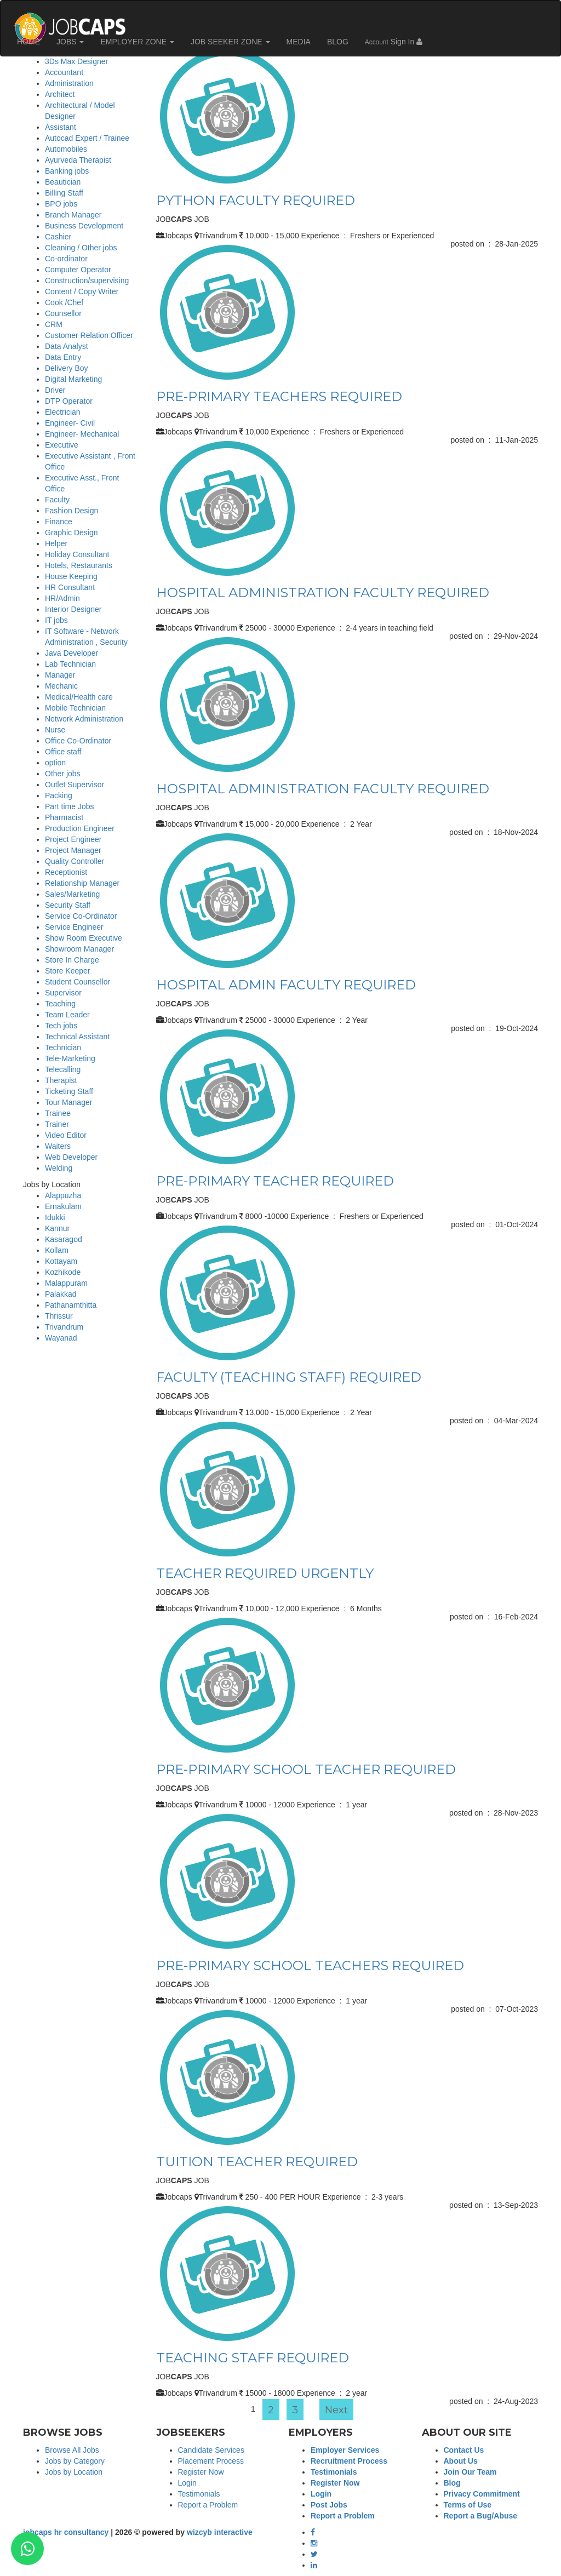  I want to click on Trivandrum, so click(64, 1327).